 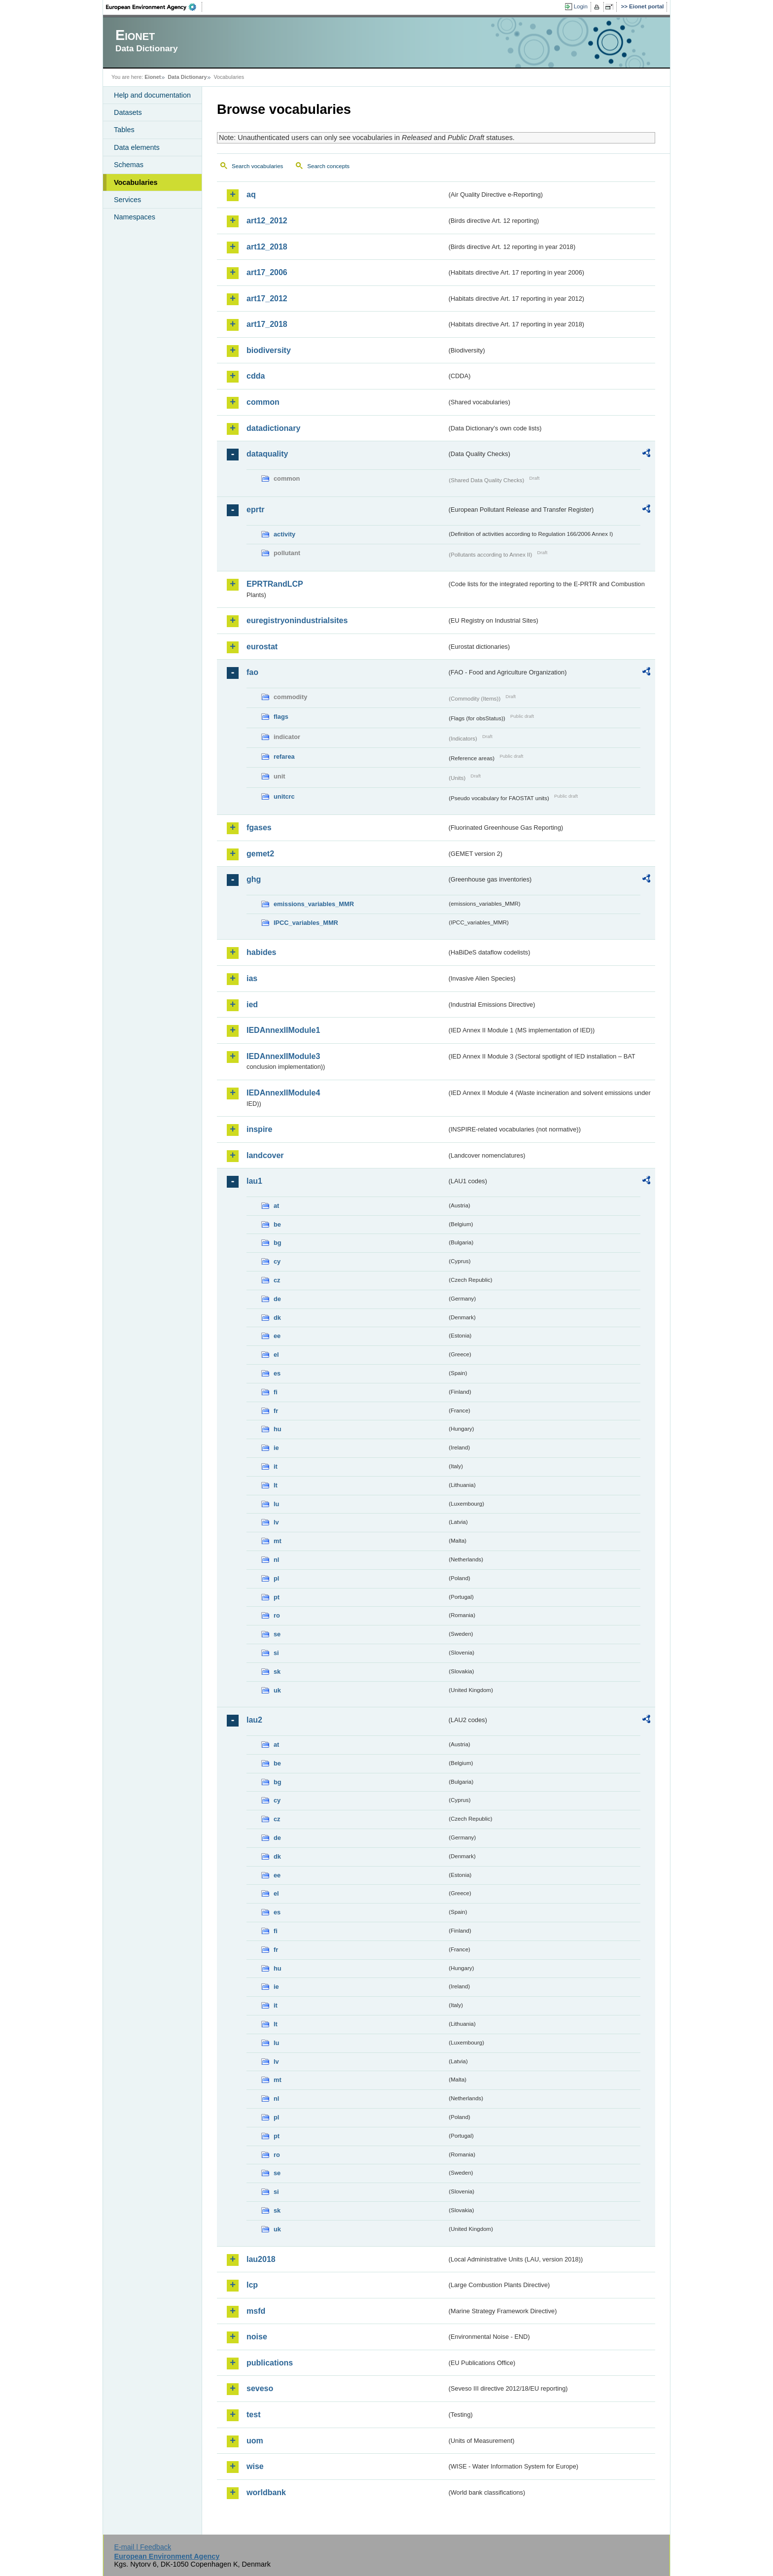 I want to click on landcover, so click(x=265, y=1155).